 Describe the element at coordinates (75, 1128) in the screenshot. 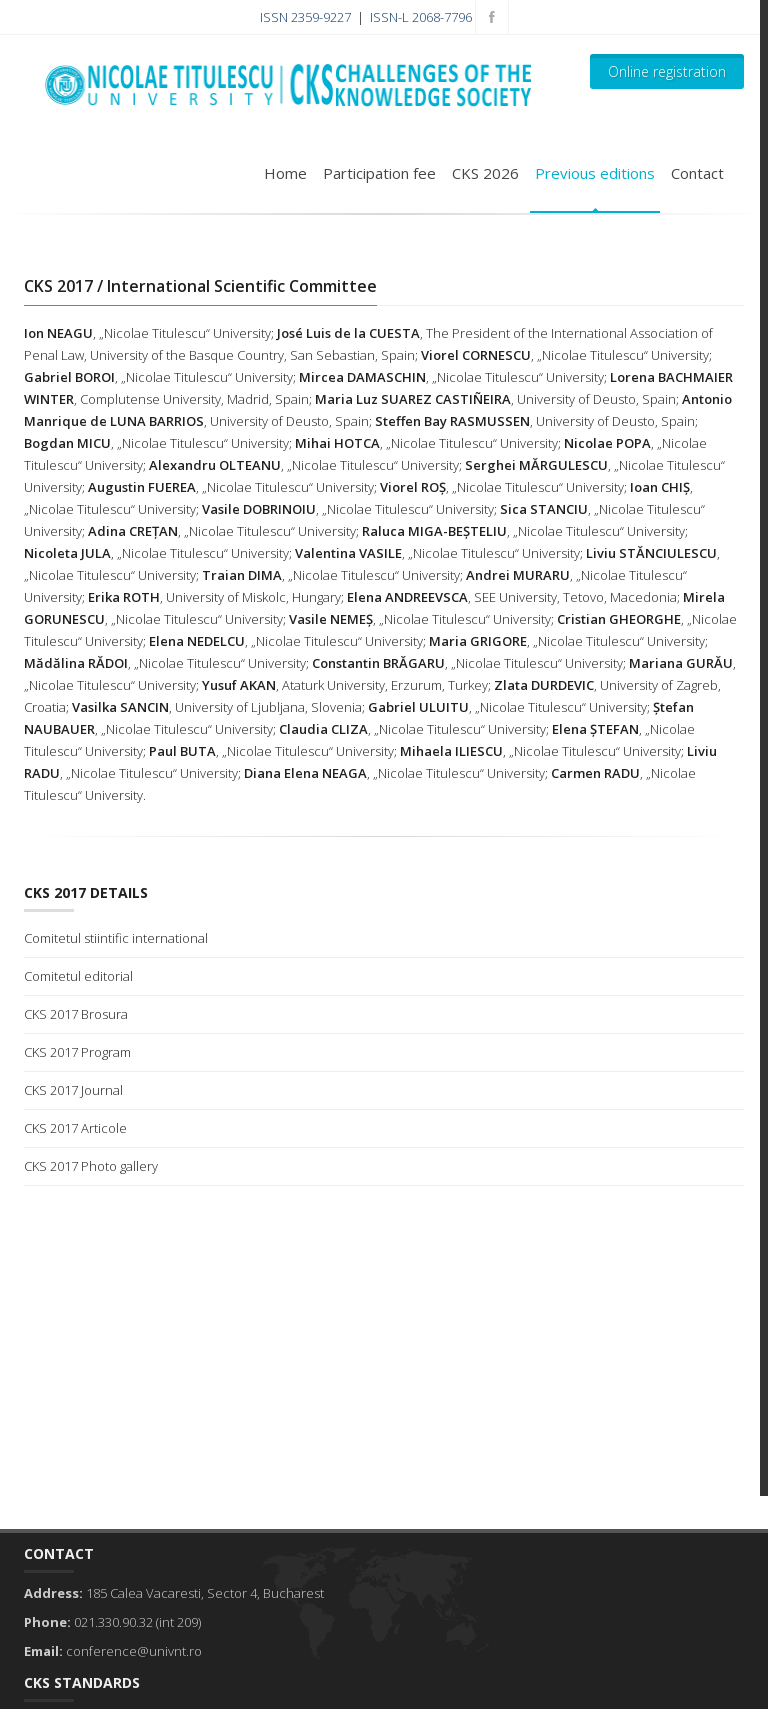

I see `CKS 2017 Articole` at that location.